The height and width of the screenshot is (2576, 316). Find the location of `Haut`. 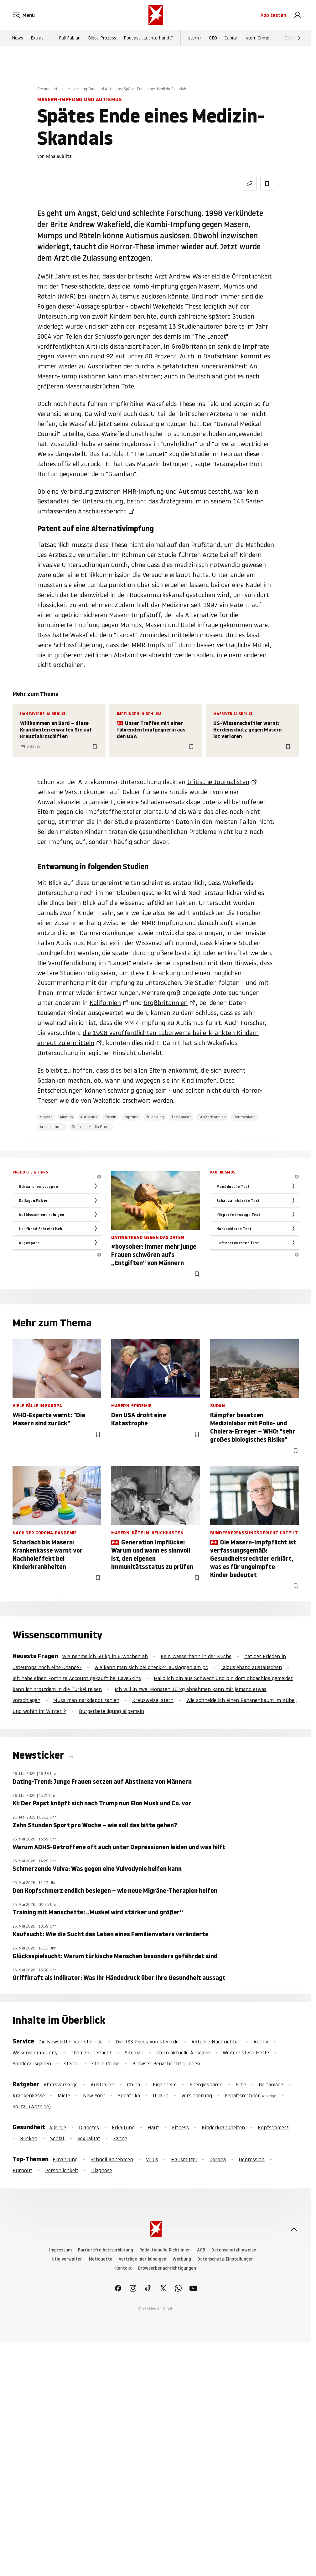

Haut is located at coordinates (153, 2127).